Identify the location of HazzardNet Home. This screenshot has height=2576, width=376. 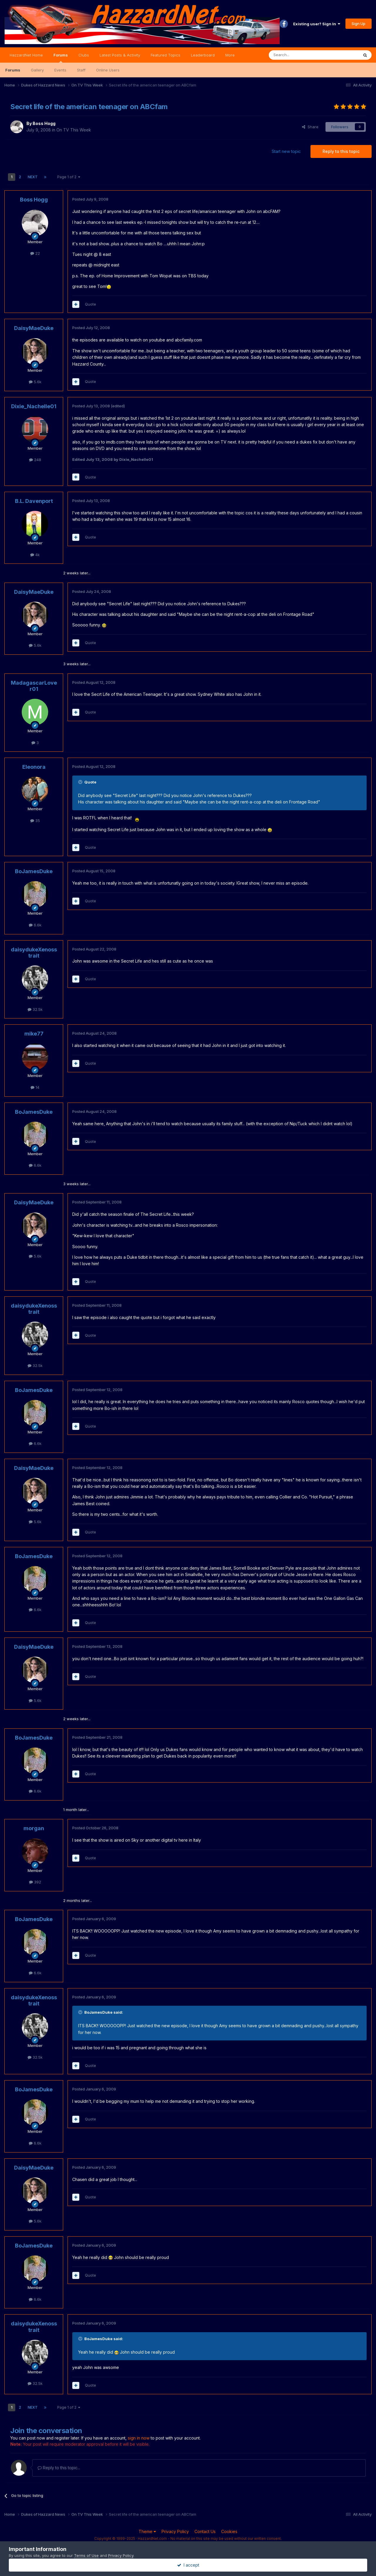
(26, 55).